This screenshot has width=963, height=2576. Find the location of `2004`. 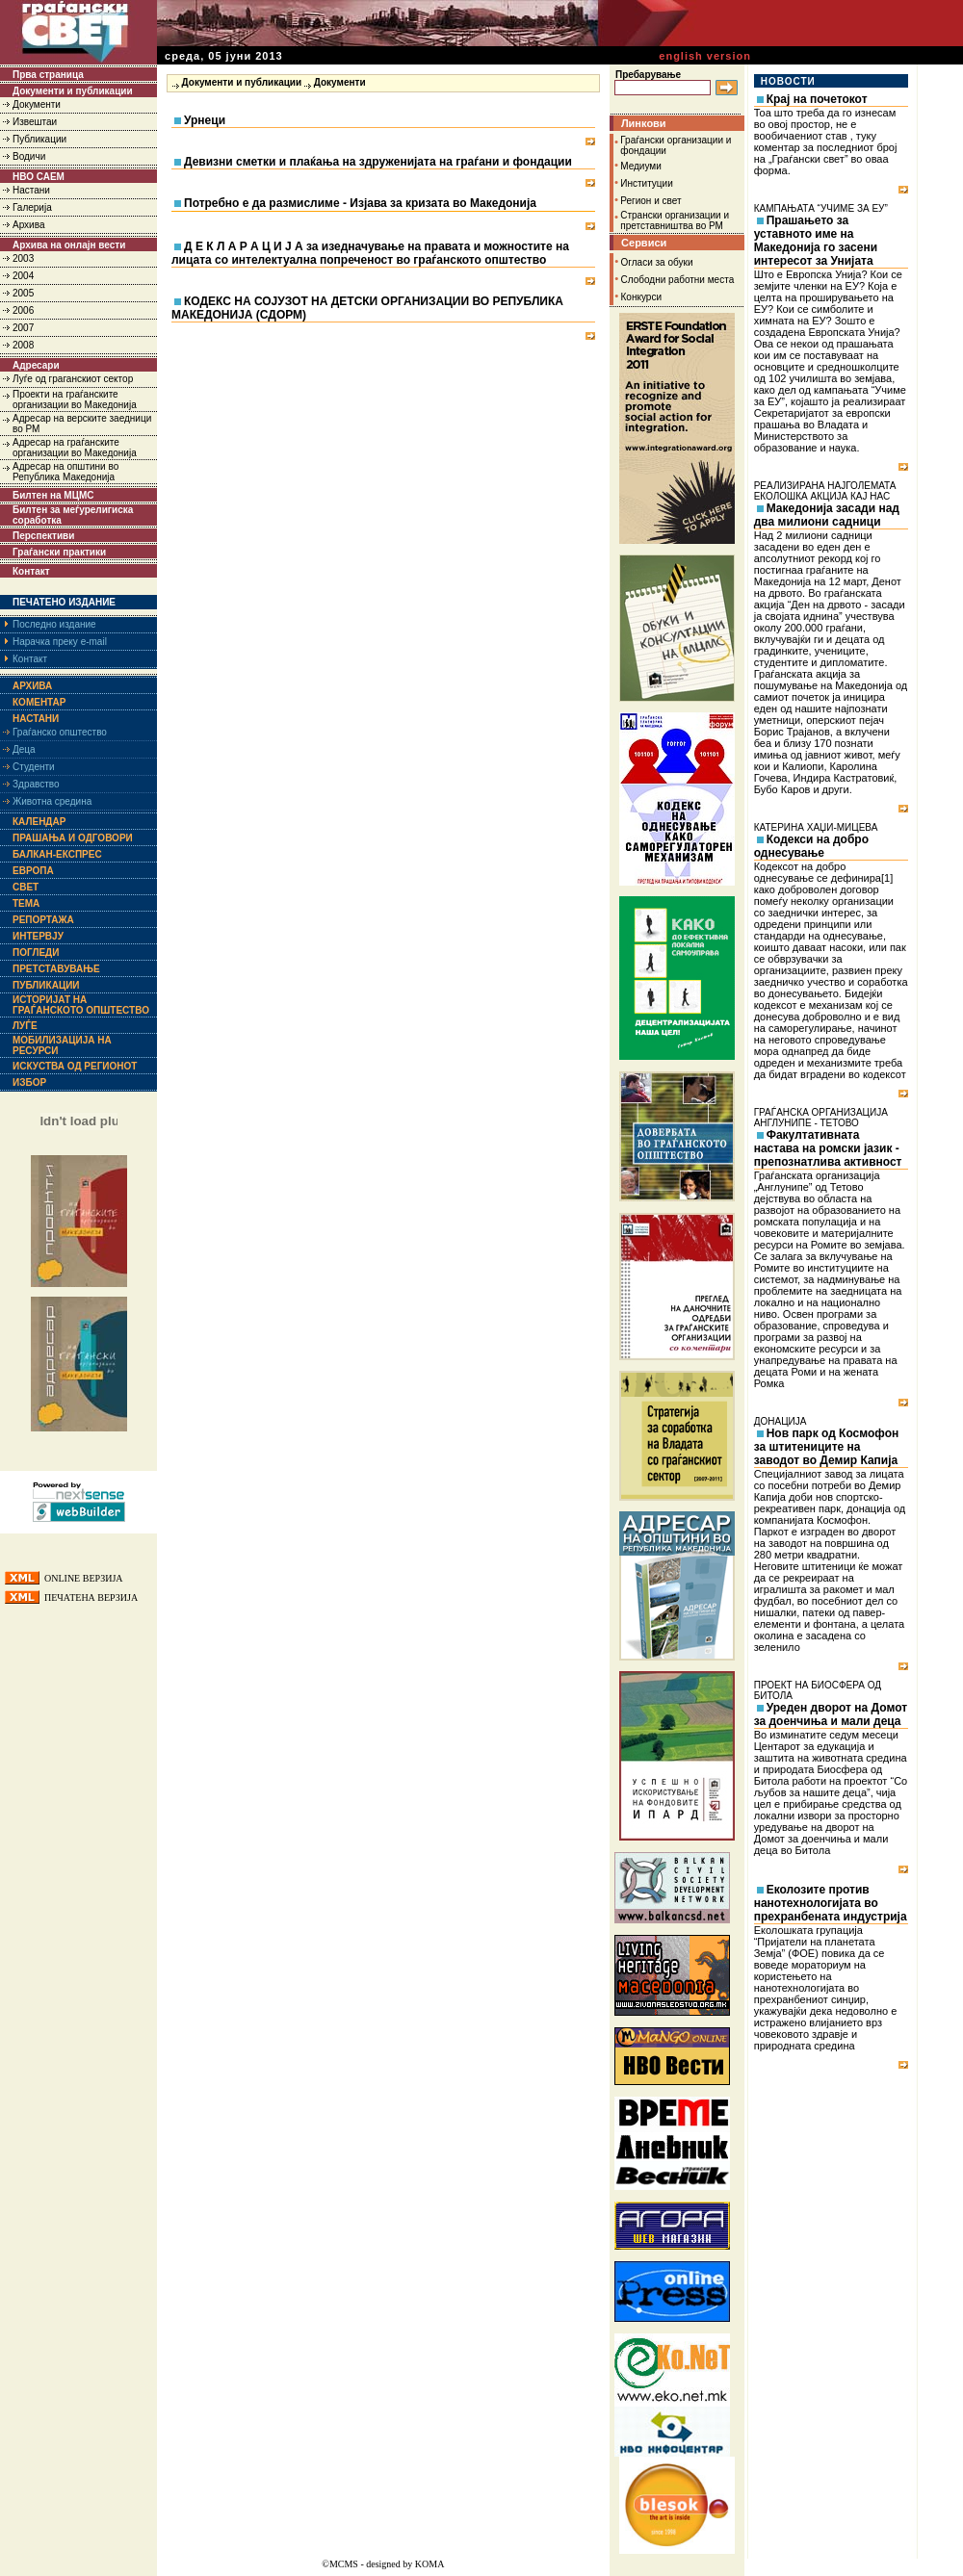

2004 is located at coordinates (23, 275).